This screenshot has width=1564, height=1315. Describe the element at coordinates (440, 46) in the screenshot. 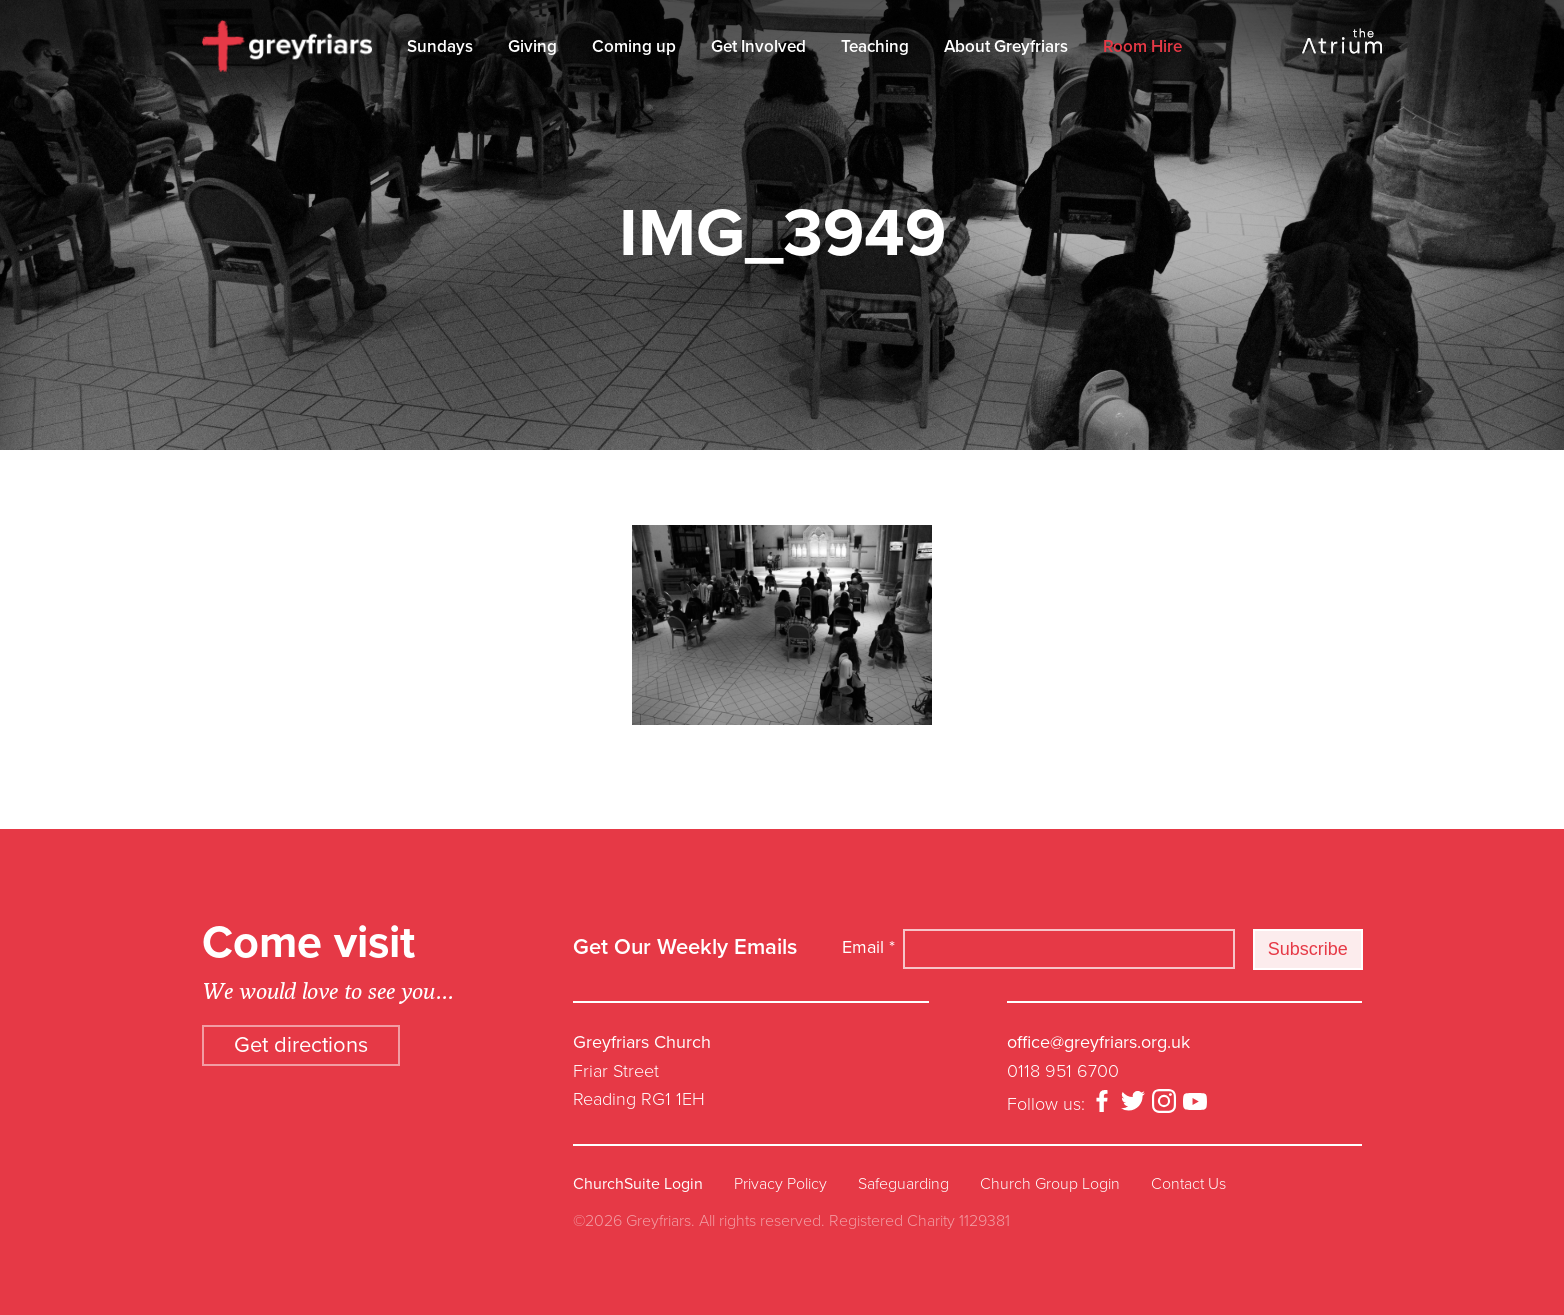

I see `Sundays` at that location.